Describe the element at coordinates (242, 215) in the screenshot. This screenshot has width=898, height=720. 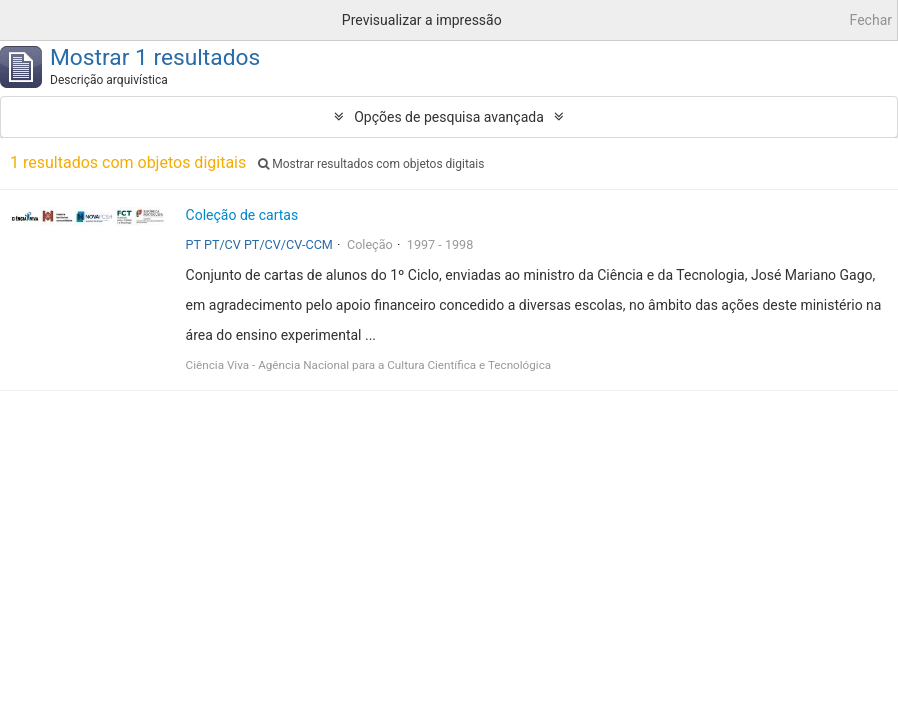
I see `Coleção de cartas` at that location.